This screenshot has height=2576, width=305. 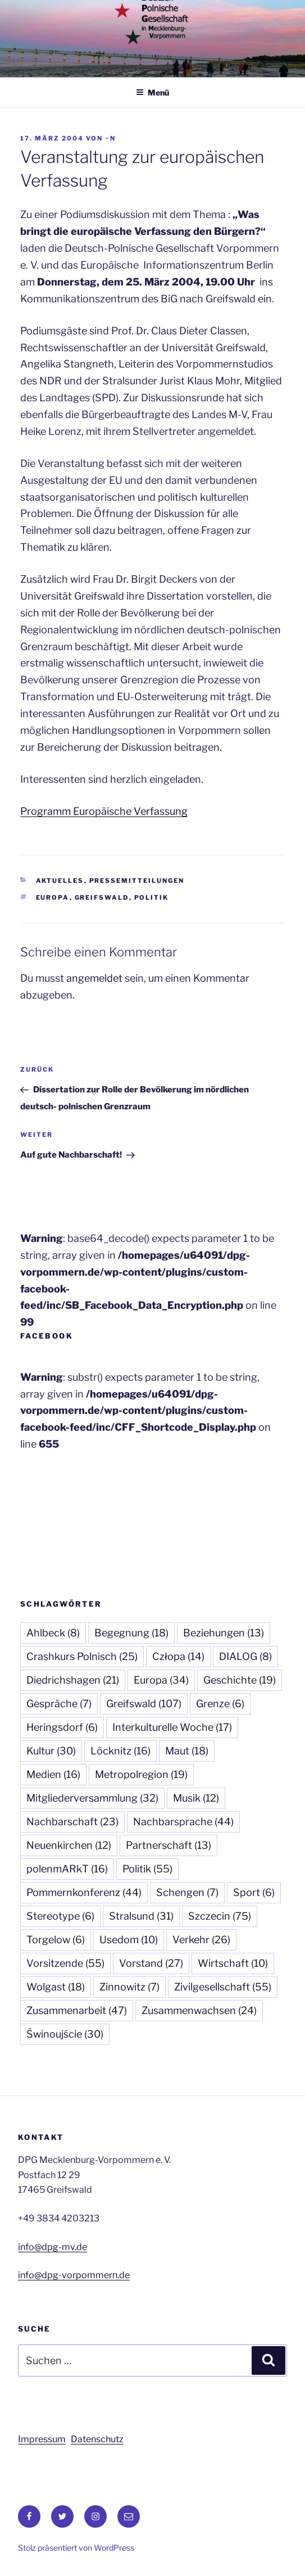 What do you see at coordinates (223, 1633) in the screenshot?
I see `Beziehungen [Beziehungen (13 Einträge)]` at bounding box center [223, 1633].